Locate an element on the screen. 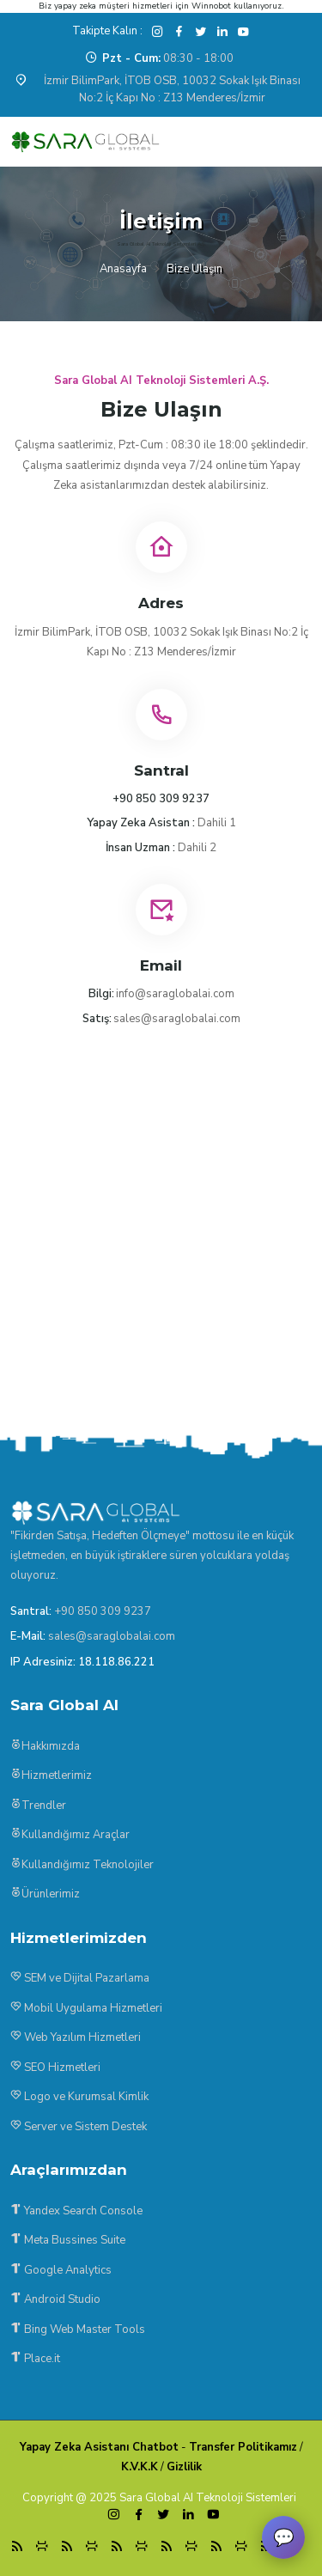 Image resolution: width=322 pixels, height=2576 pixels. Web Yazılım Hizmetleri is located at coordinates (75, 2037).